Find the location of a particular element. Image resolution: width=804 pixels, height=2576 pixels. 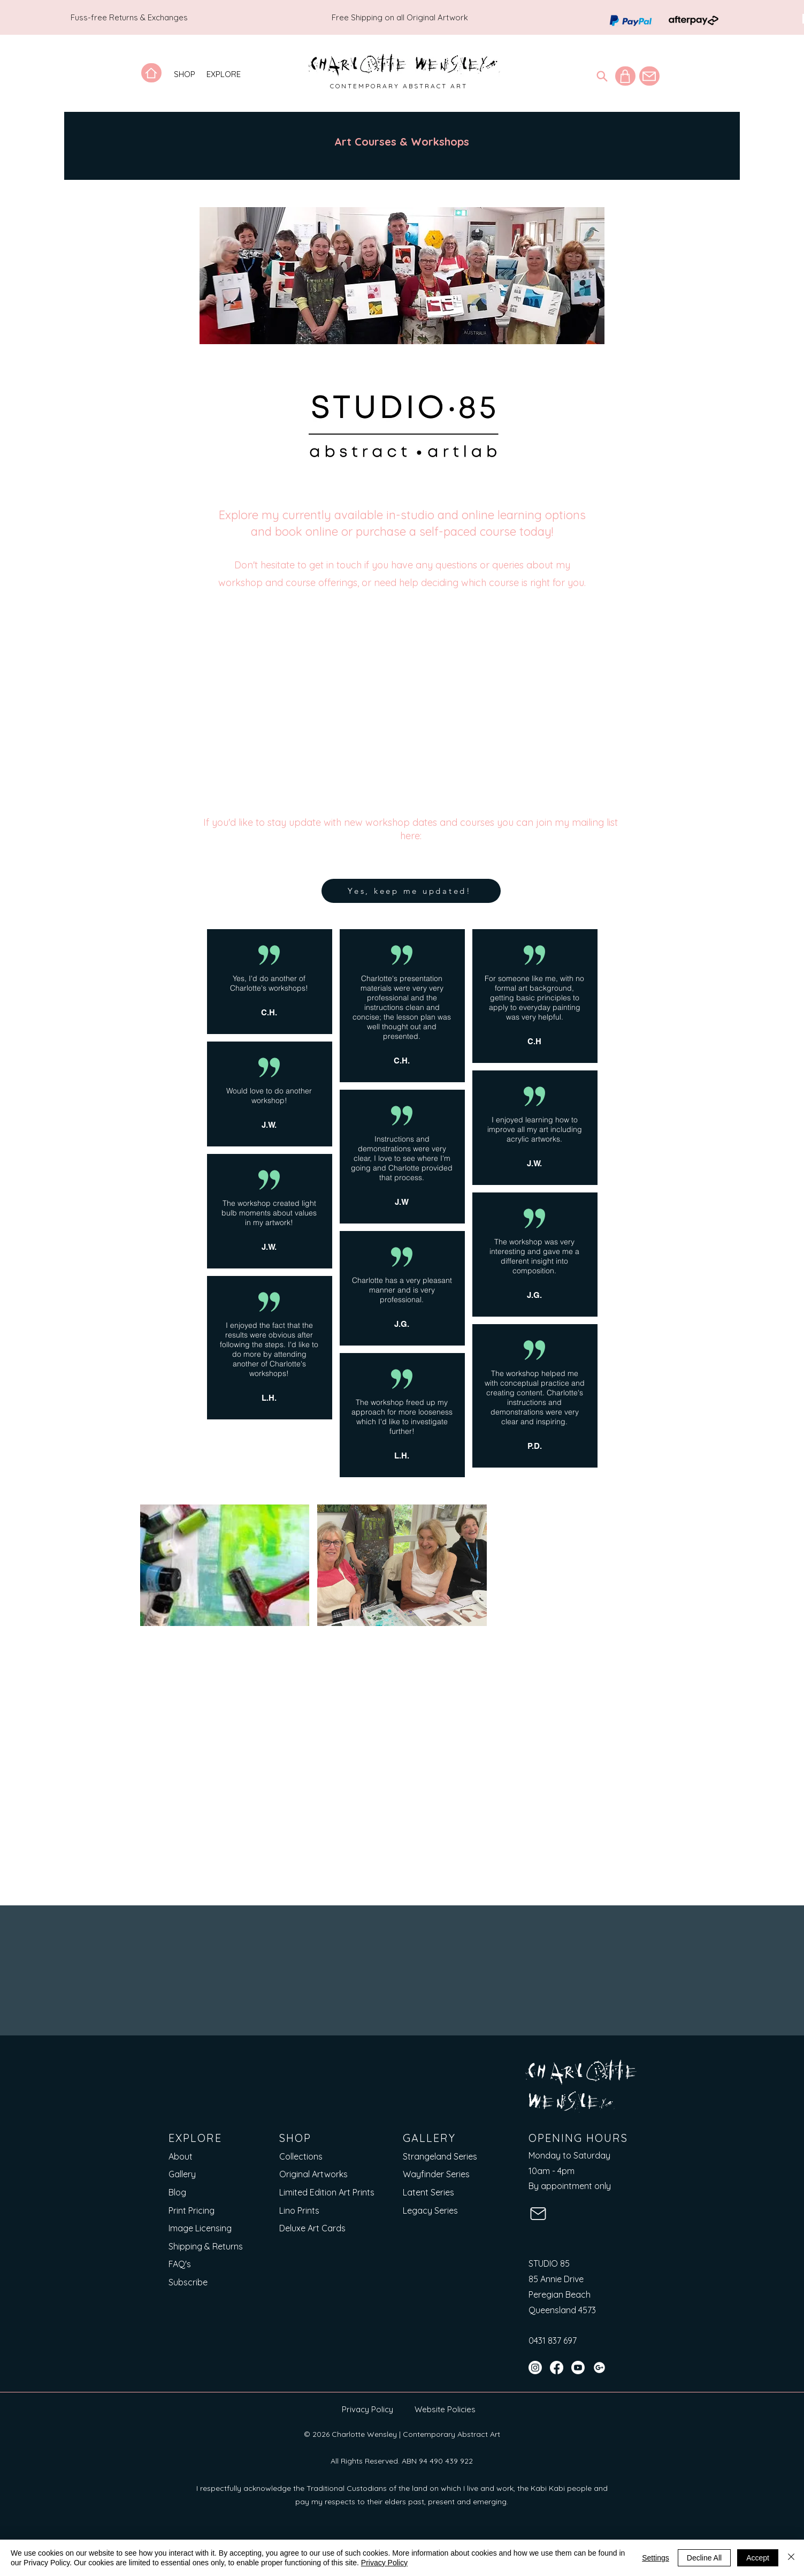

[First name] is located at coordinates (184, 1980).